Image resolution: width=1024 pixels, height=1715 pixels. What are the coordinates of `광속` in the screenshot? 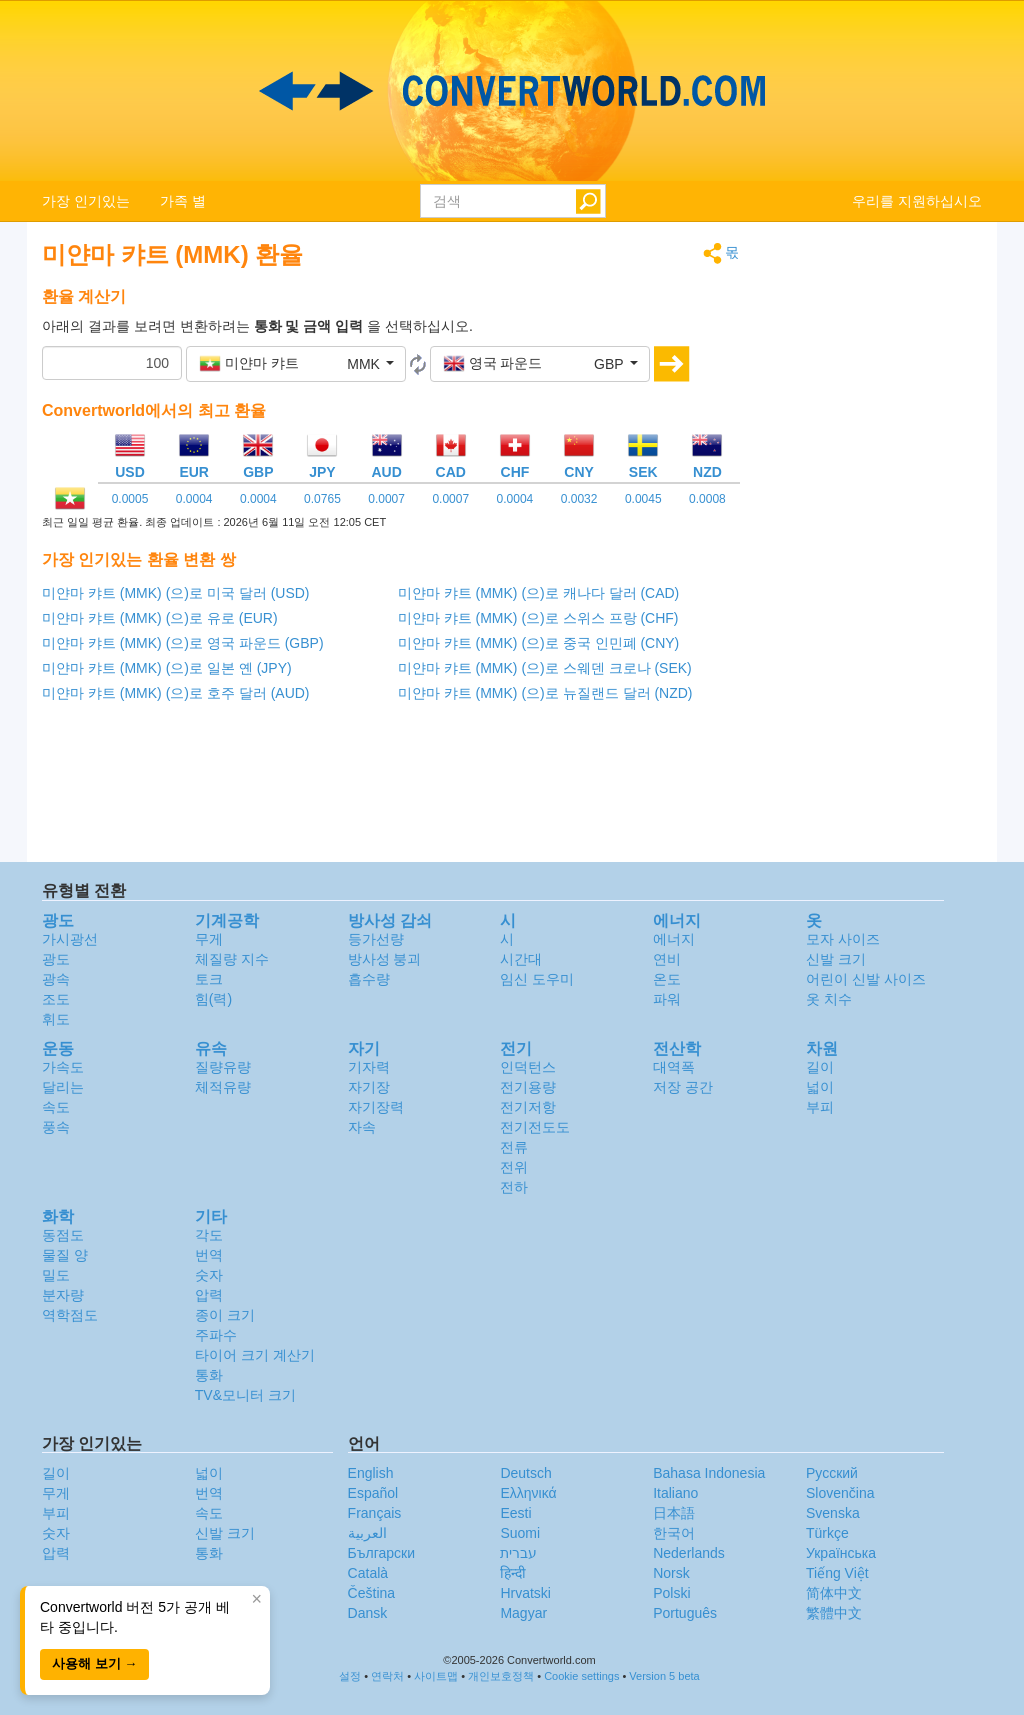 It's located at (56, 979).